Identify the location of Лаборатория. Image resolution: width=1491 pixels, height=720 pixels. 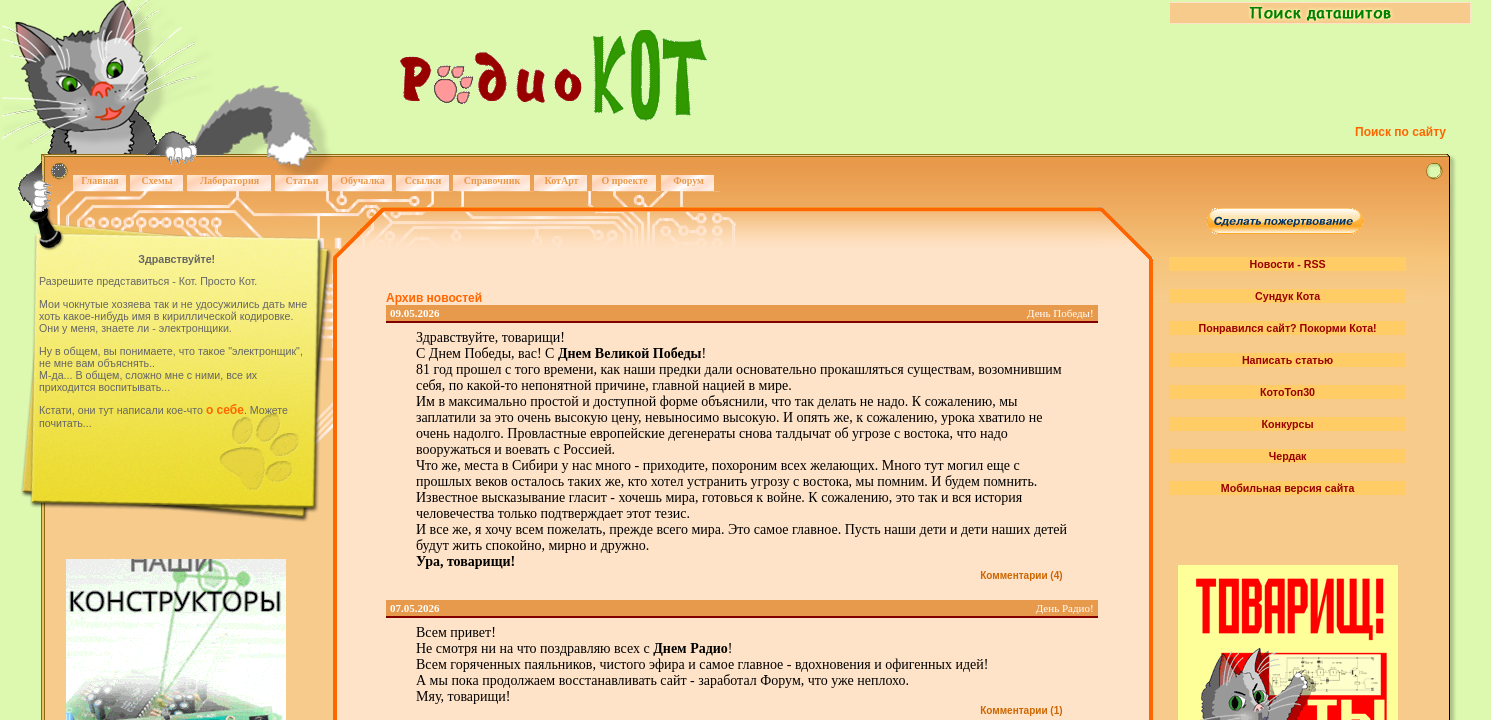
(229, 180).